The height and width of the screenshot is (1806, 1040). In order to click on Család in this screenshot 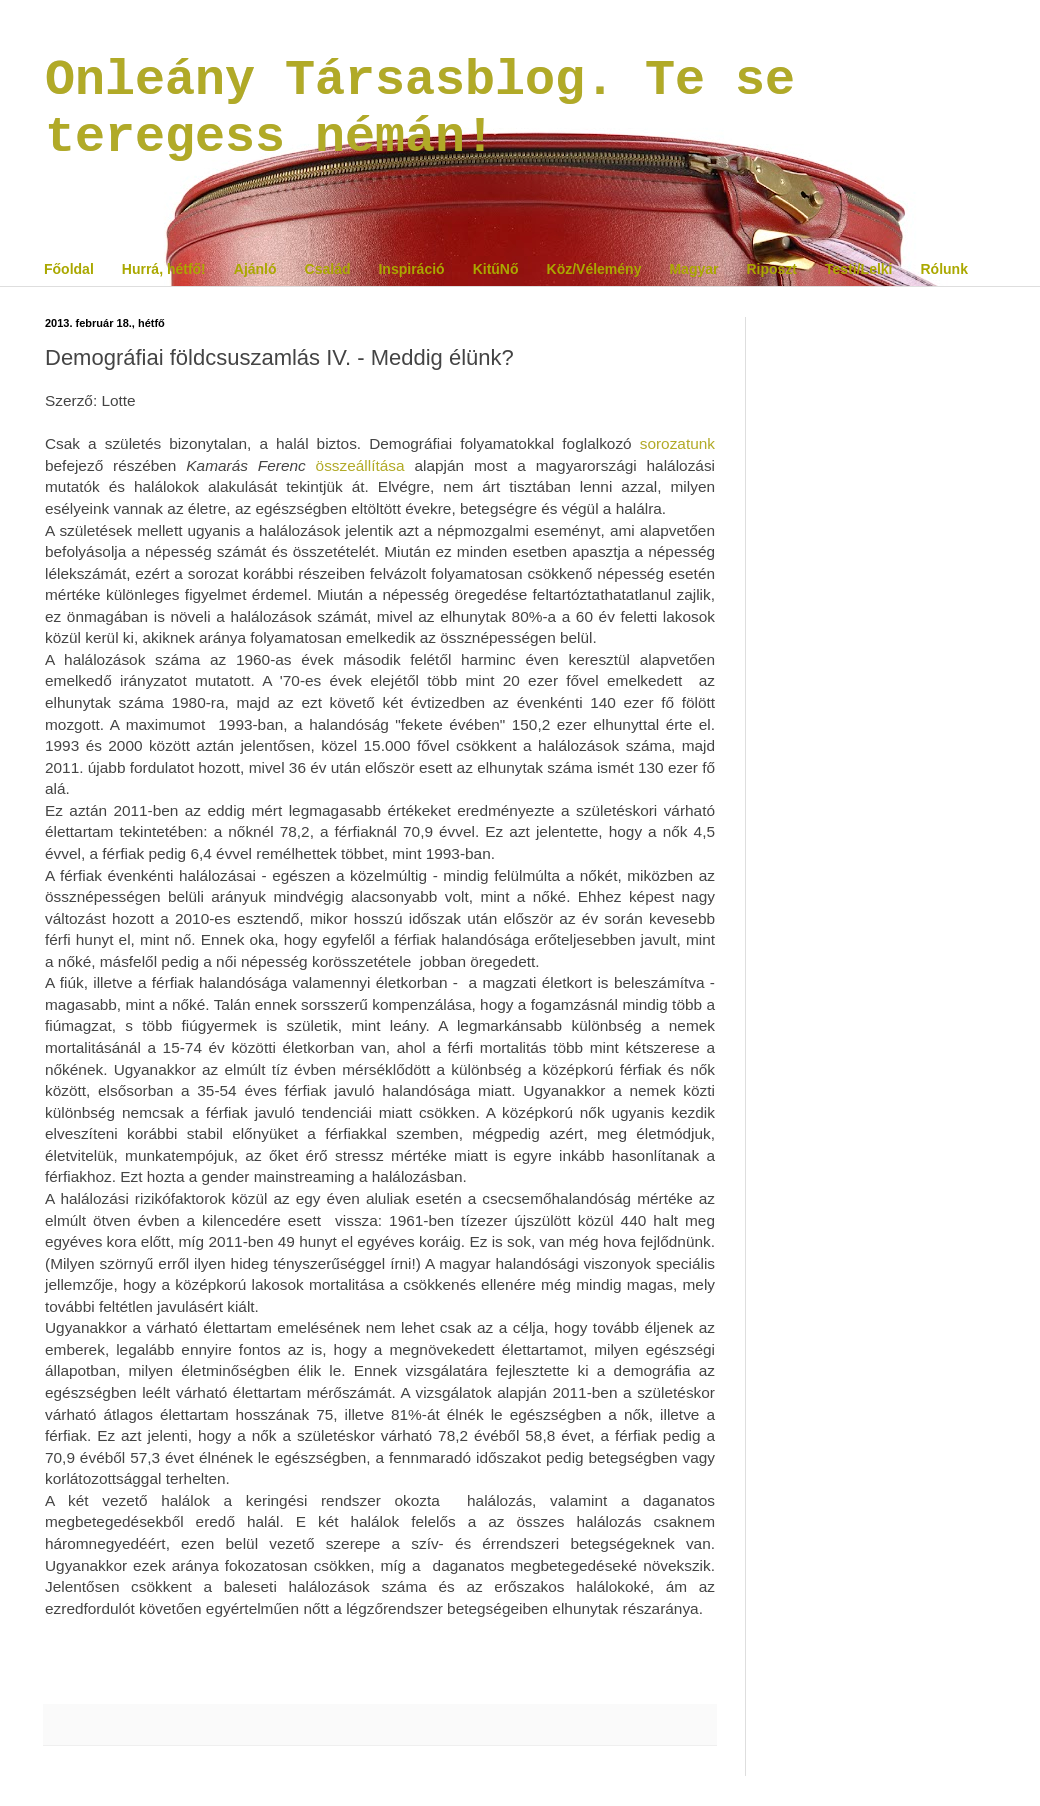, I will do `click(328, 269)`.